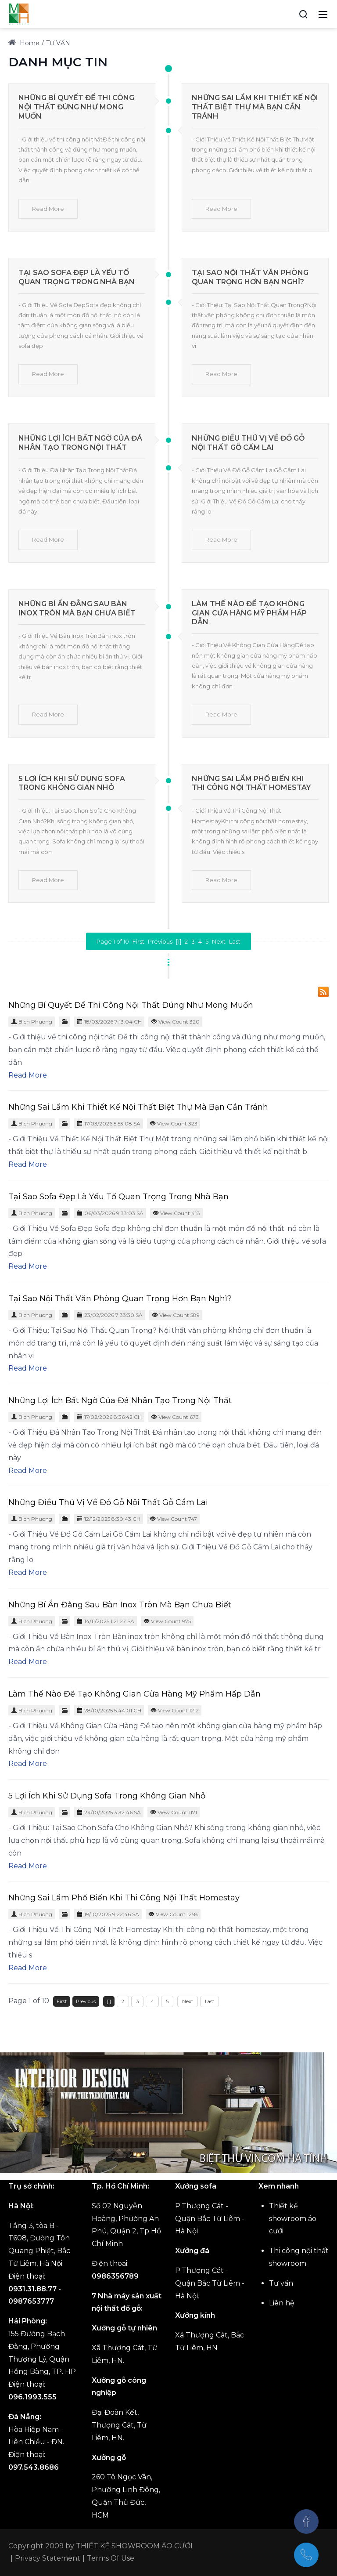 Image resolution: width=337 pixels, height=2576 pixels. What do you see at coordinates (33, 2467) in the screenshot?
I see `097.543.8686` at bounding box center [33, 2467].